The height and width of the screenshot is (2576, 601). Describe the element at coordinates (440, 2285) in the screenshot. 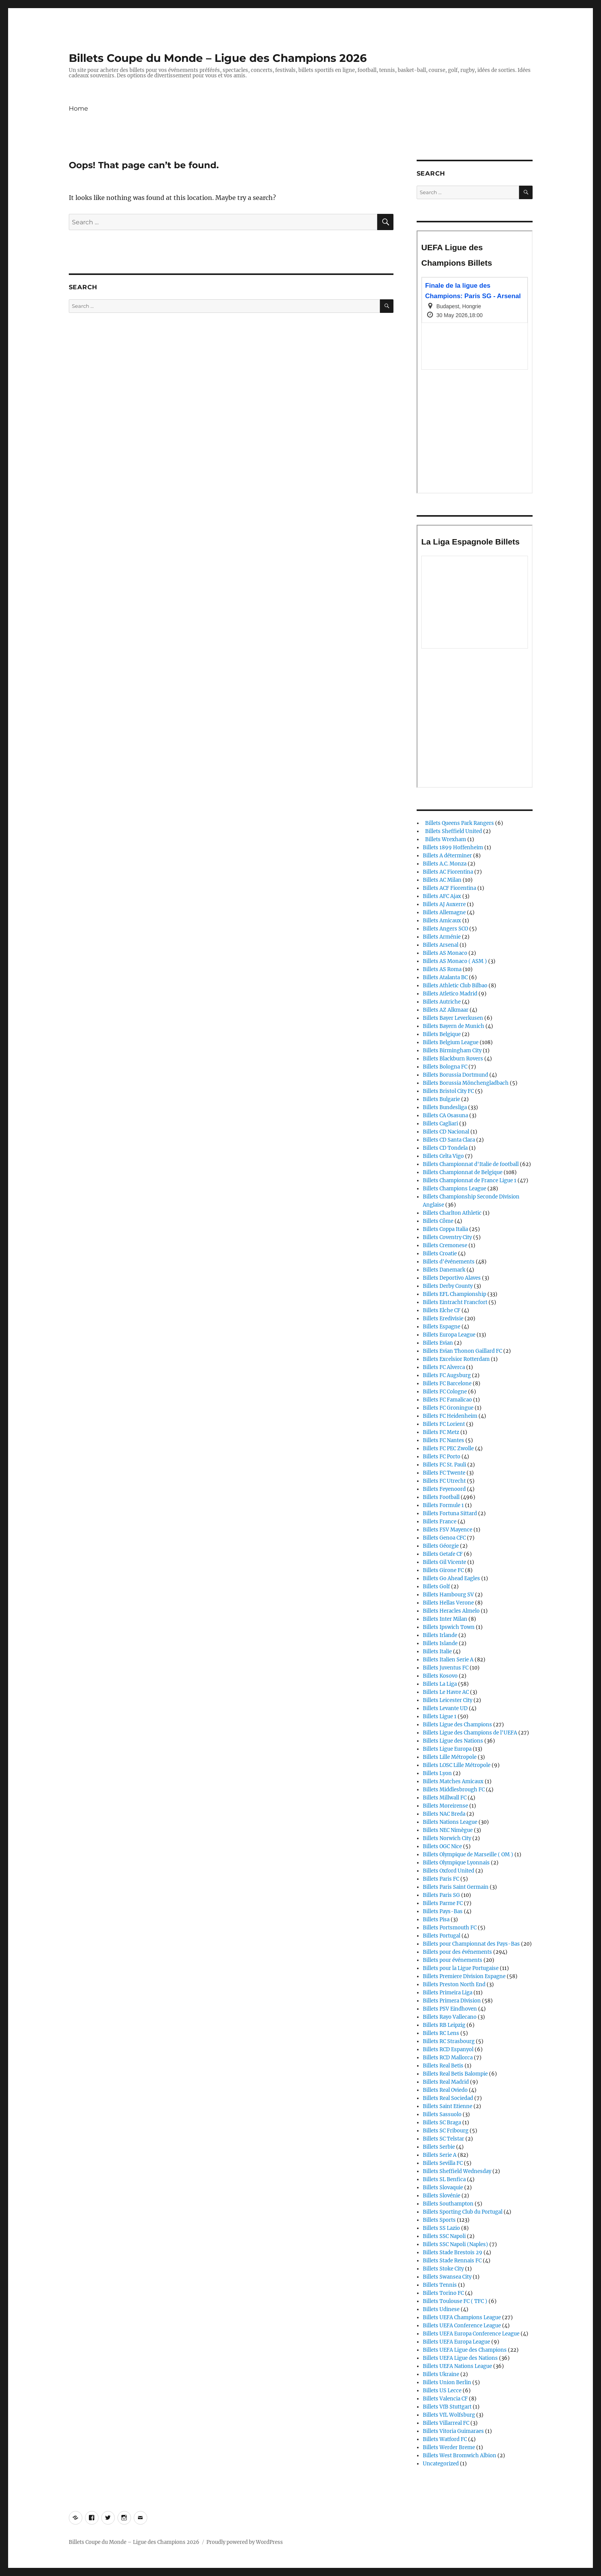

I see `Billets Tennis` at that location.